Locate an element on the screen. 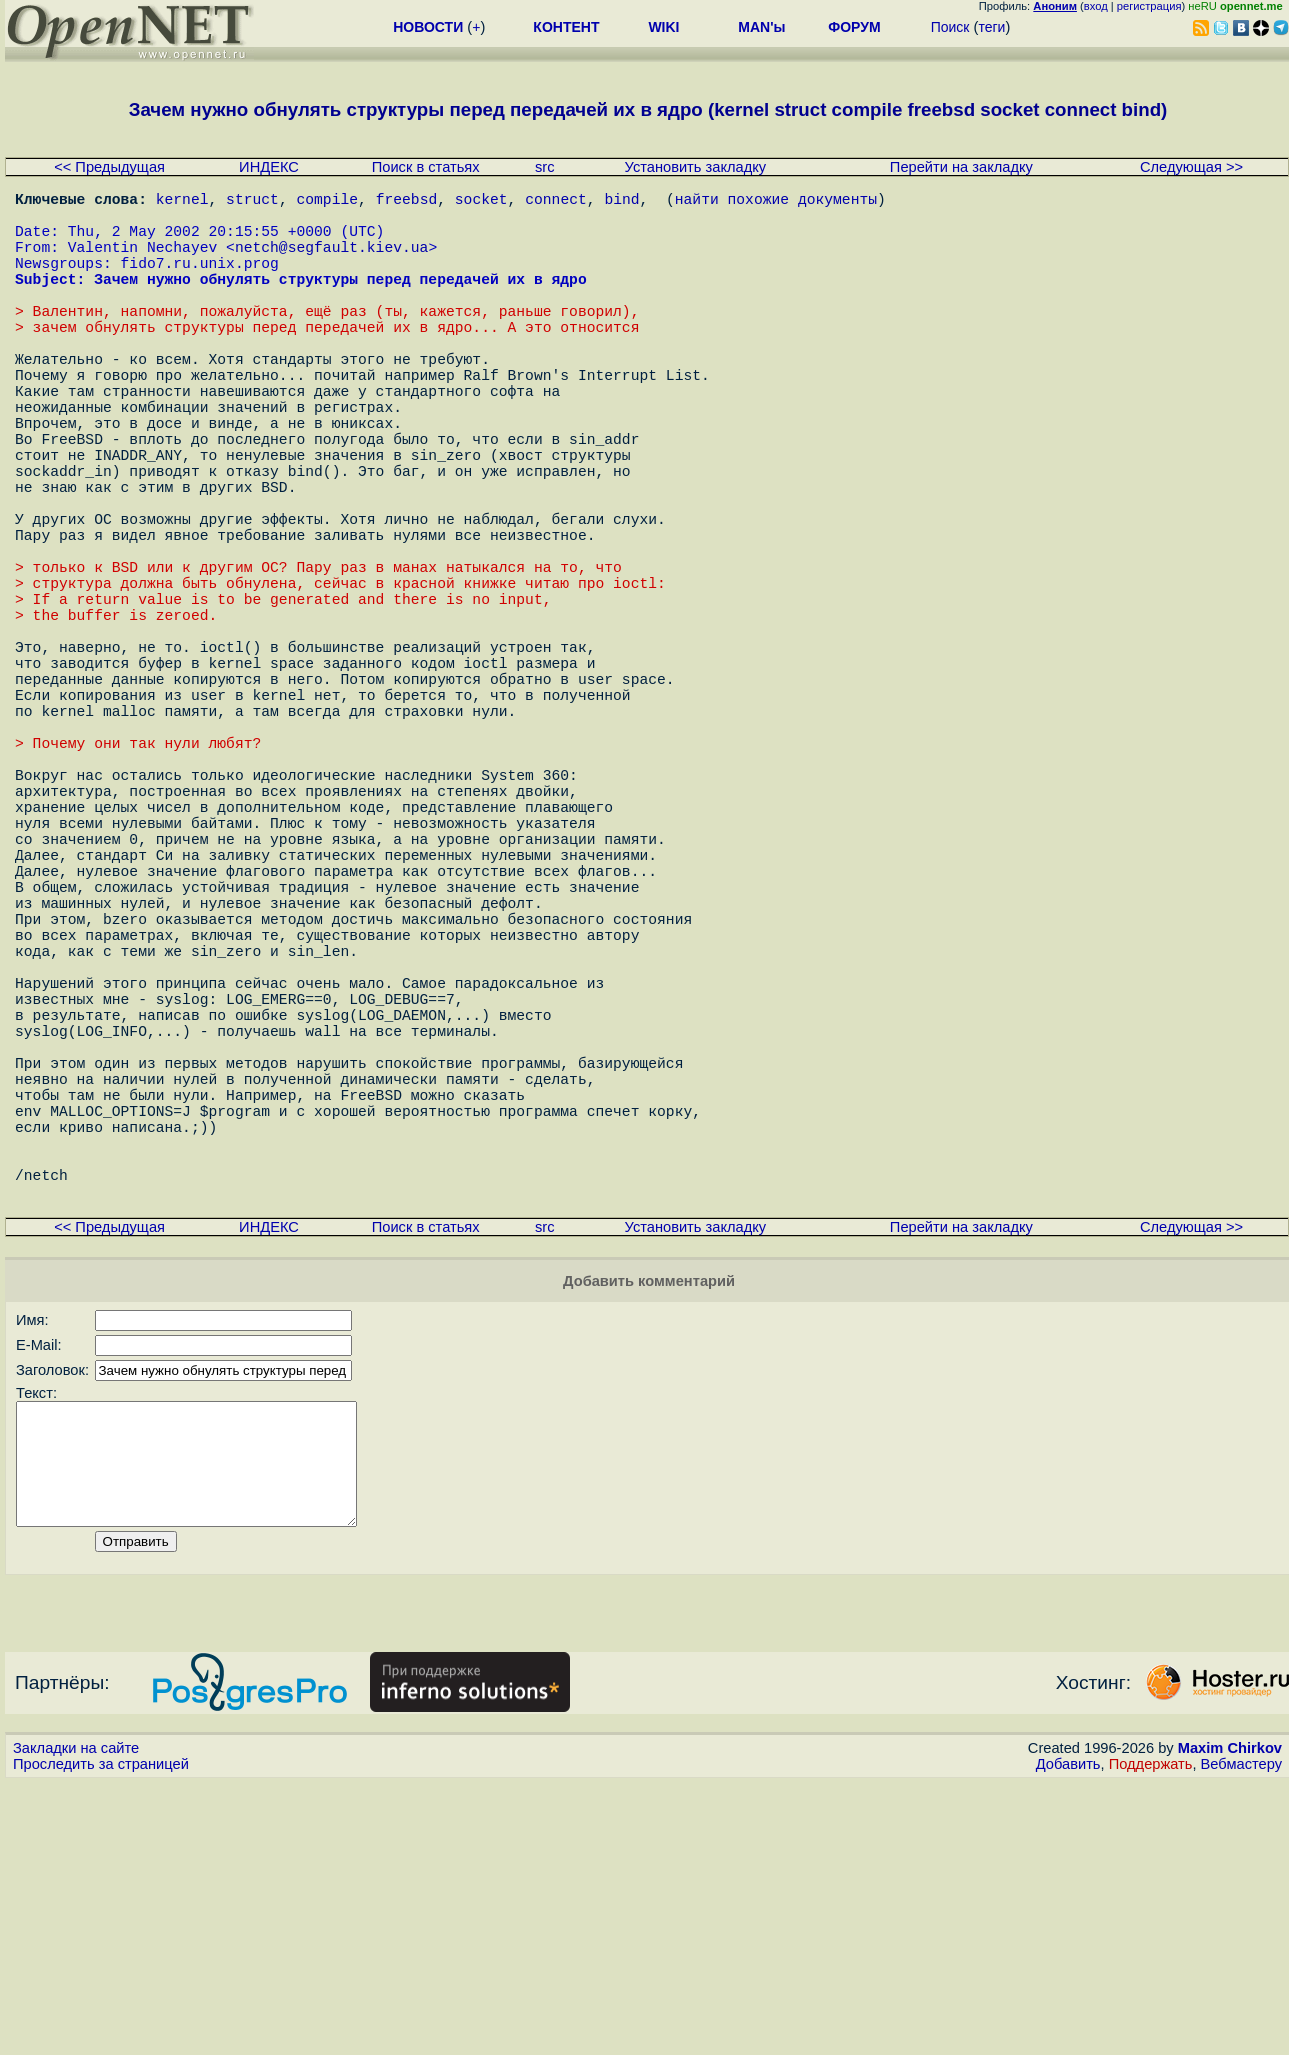 Image resolution: width=1289 pixels, height=2055 pixels. Поиск is located at coordinates (950, 27).